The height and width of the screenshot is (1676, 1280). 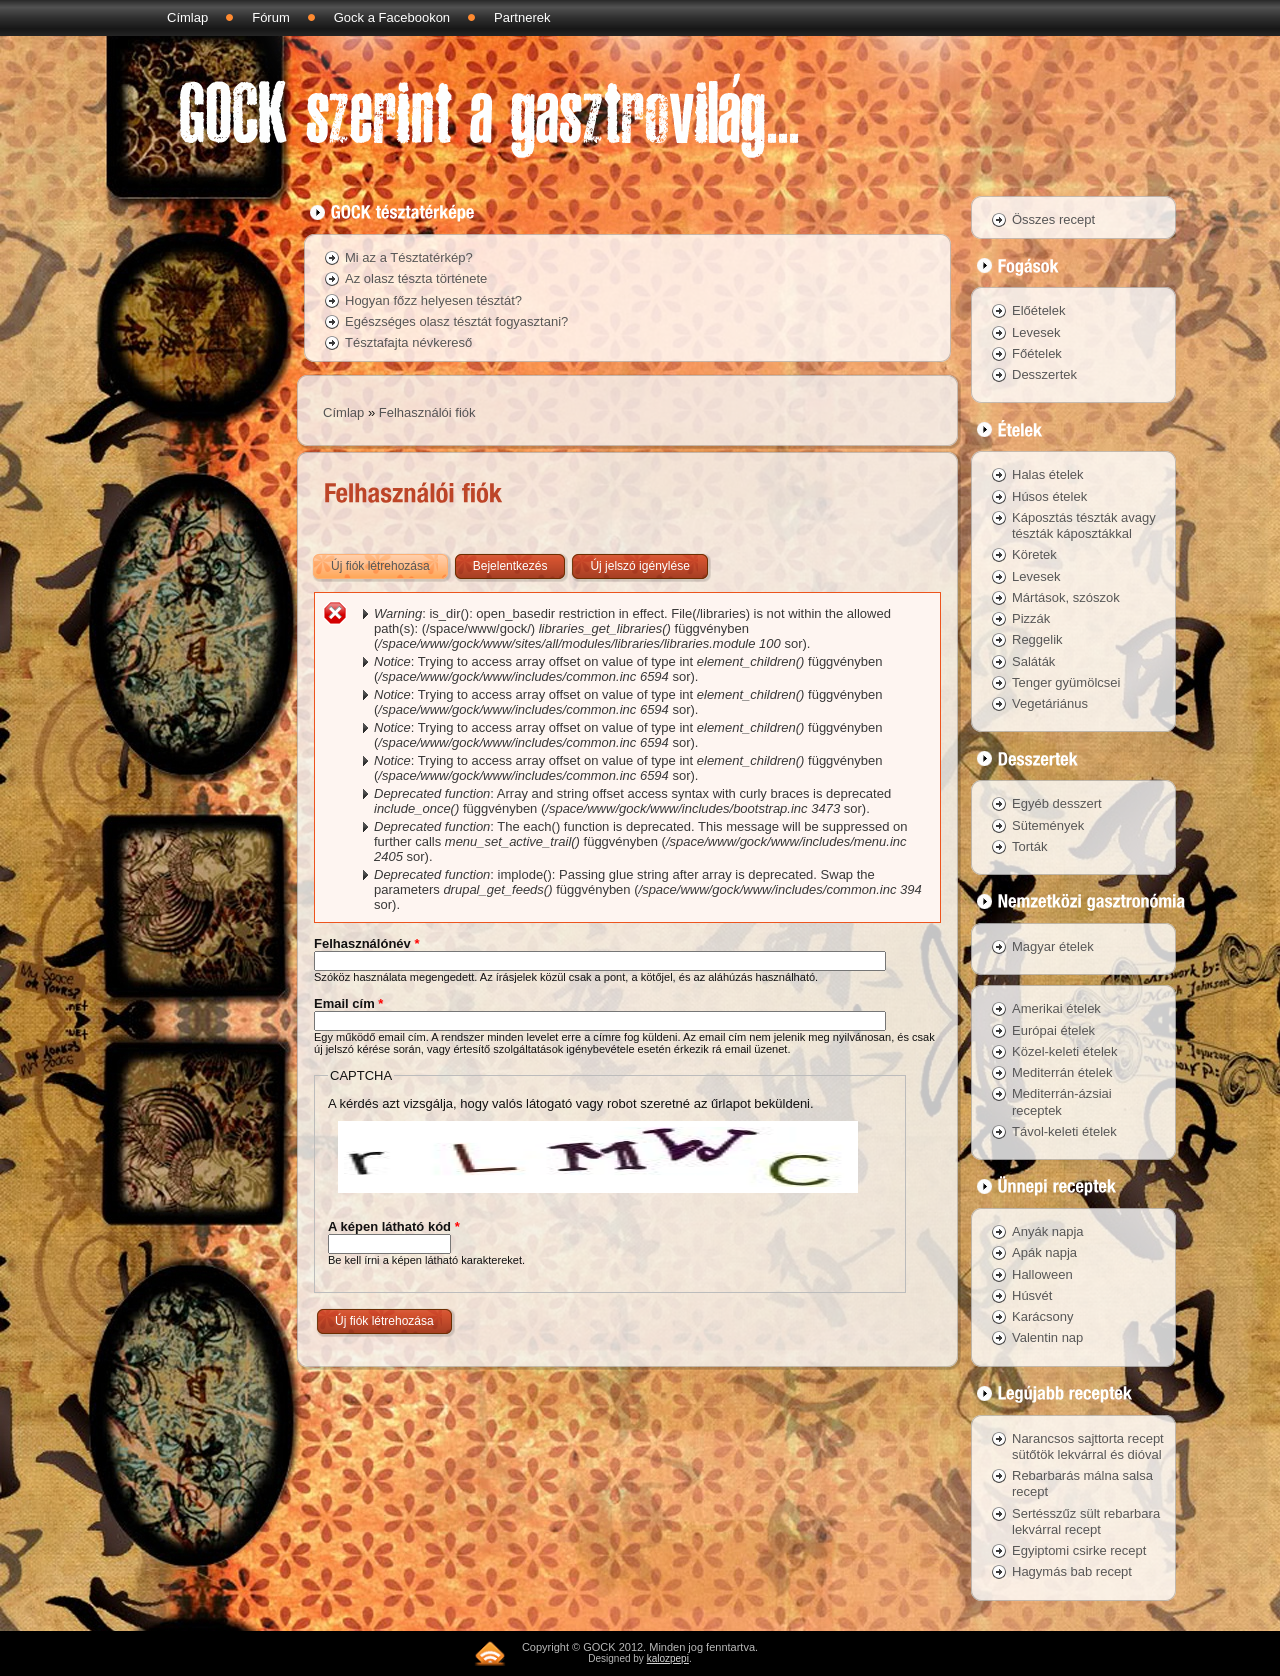 What do you see at coordinates (639, 566) in the screenshot?
I see `Új jelszó igénylése` at bounding box center [639, 566].